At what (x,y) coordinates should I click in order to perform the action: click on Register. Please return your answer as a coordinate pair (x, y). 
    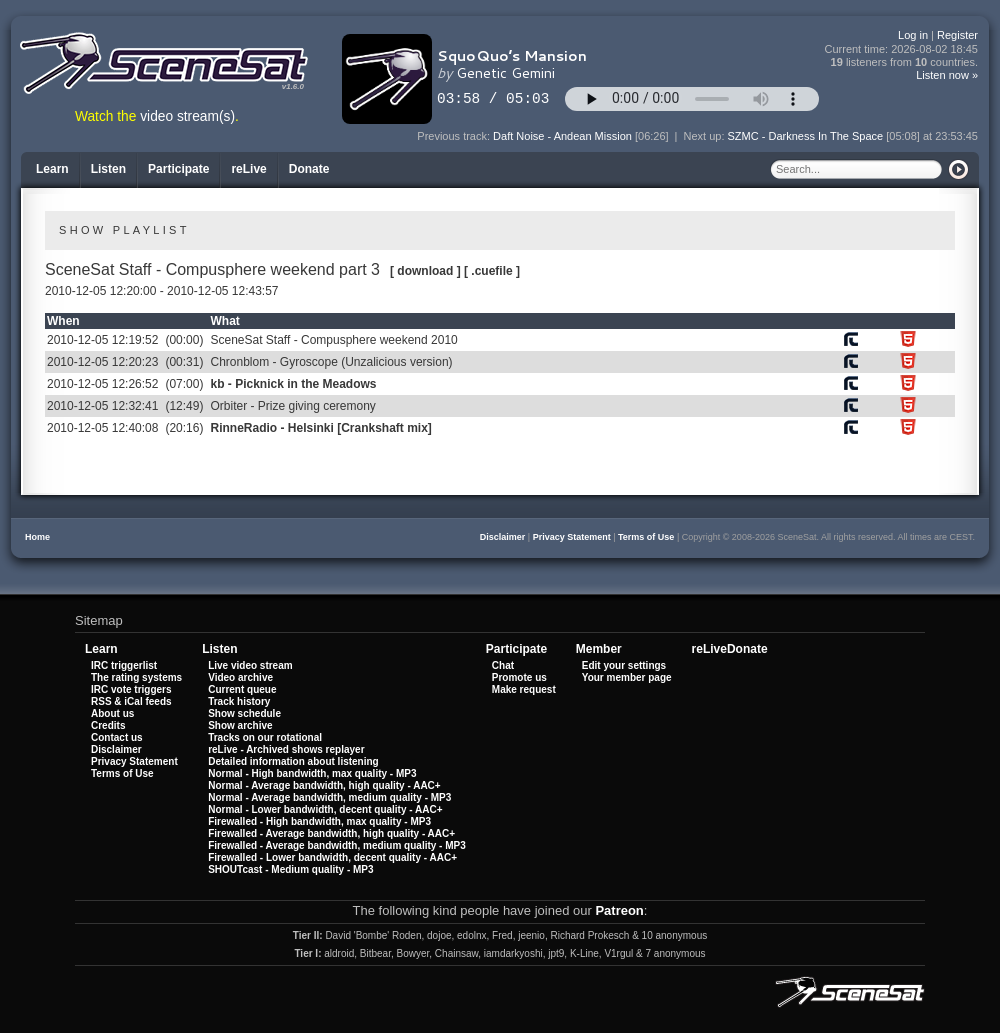
    Looking at the image, I should click on (957, 35).